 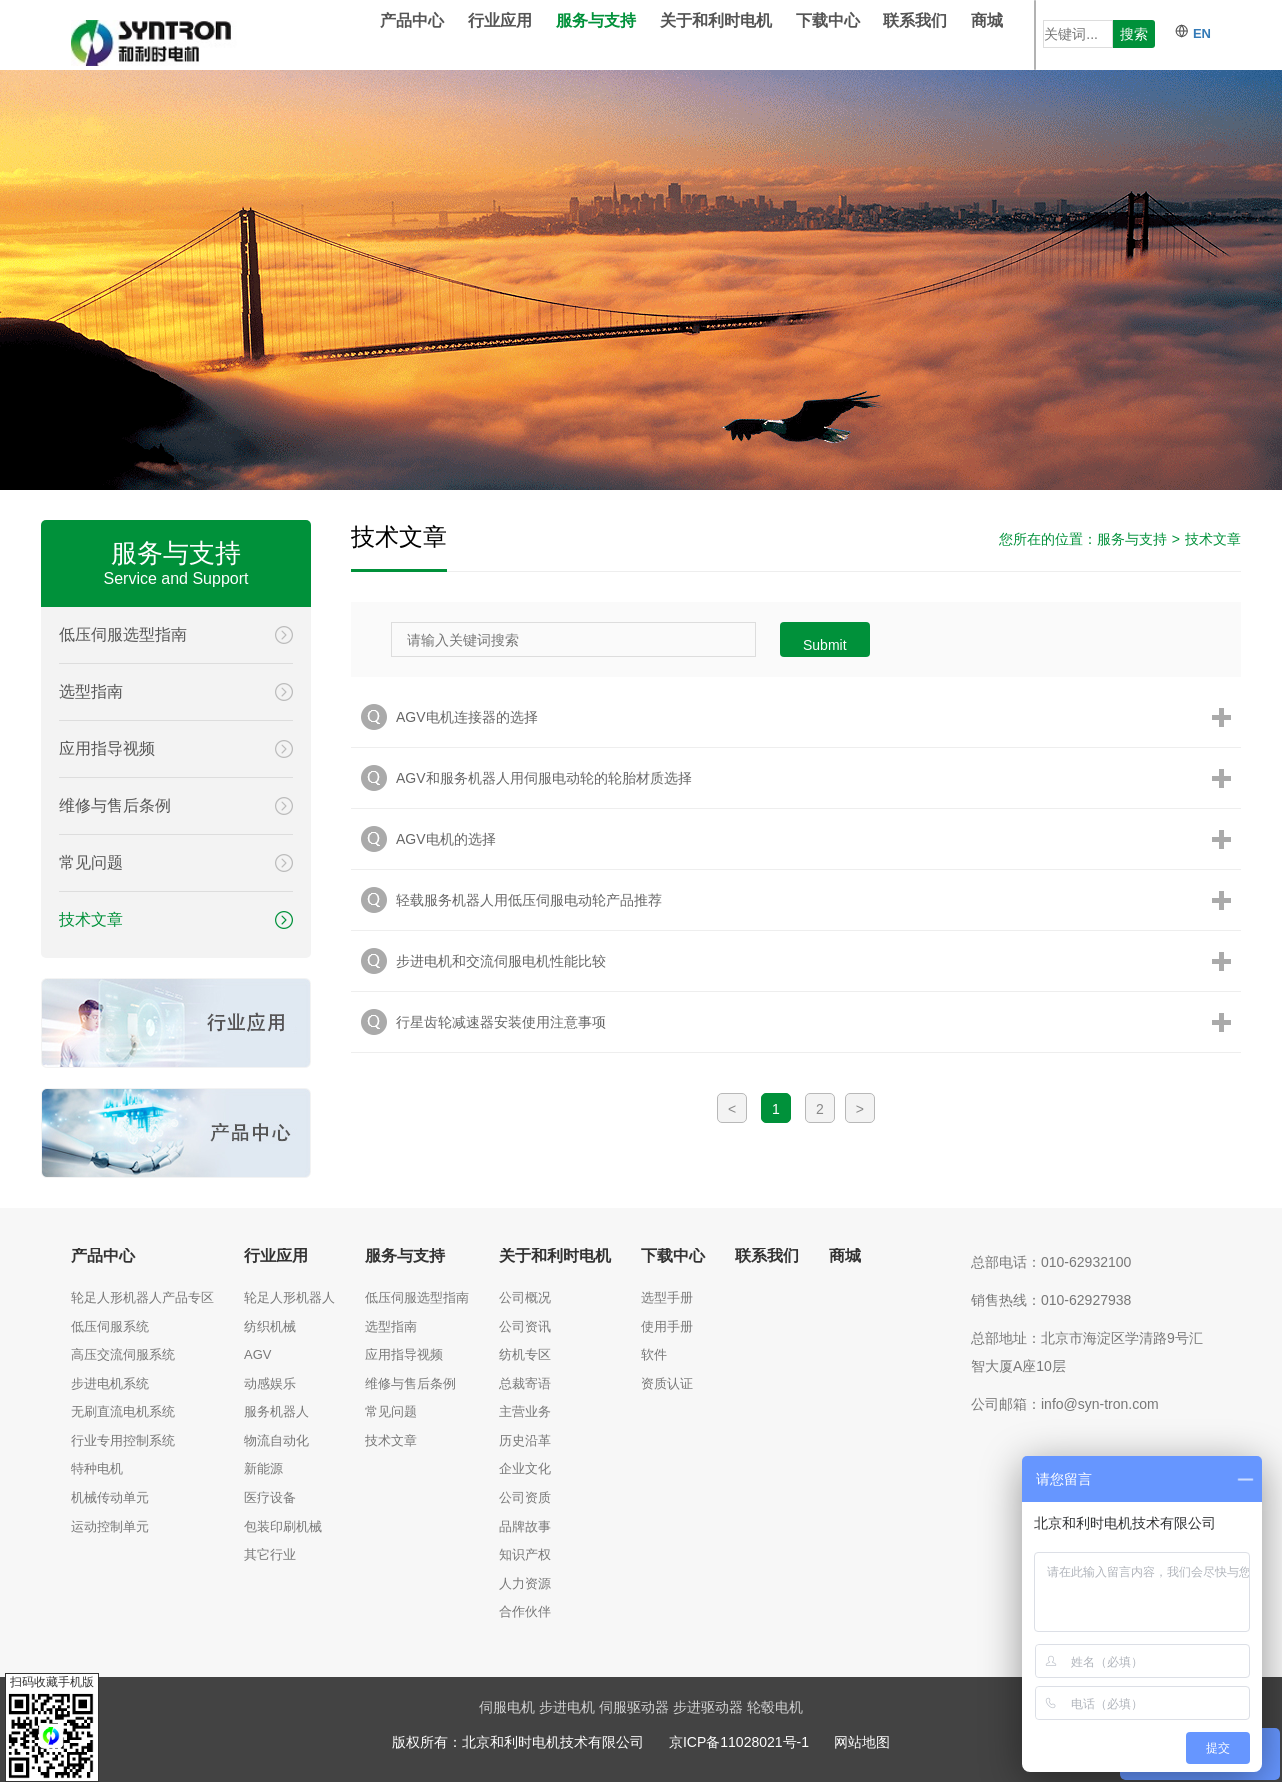 What do you see at coordinates (530, 34) in the screenshot?
I see `行业应用` at bounding box center [530, 34].